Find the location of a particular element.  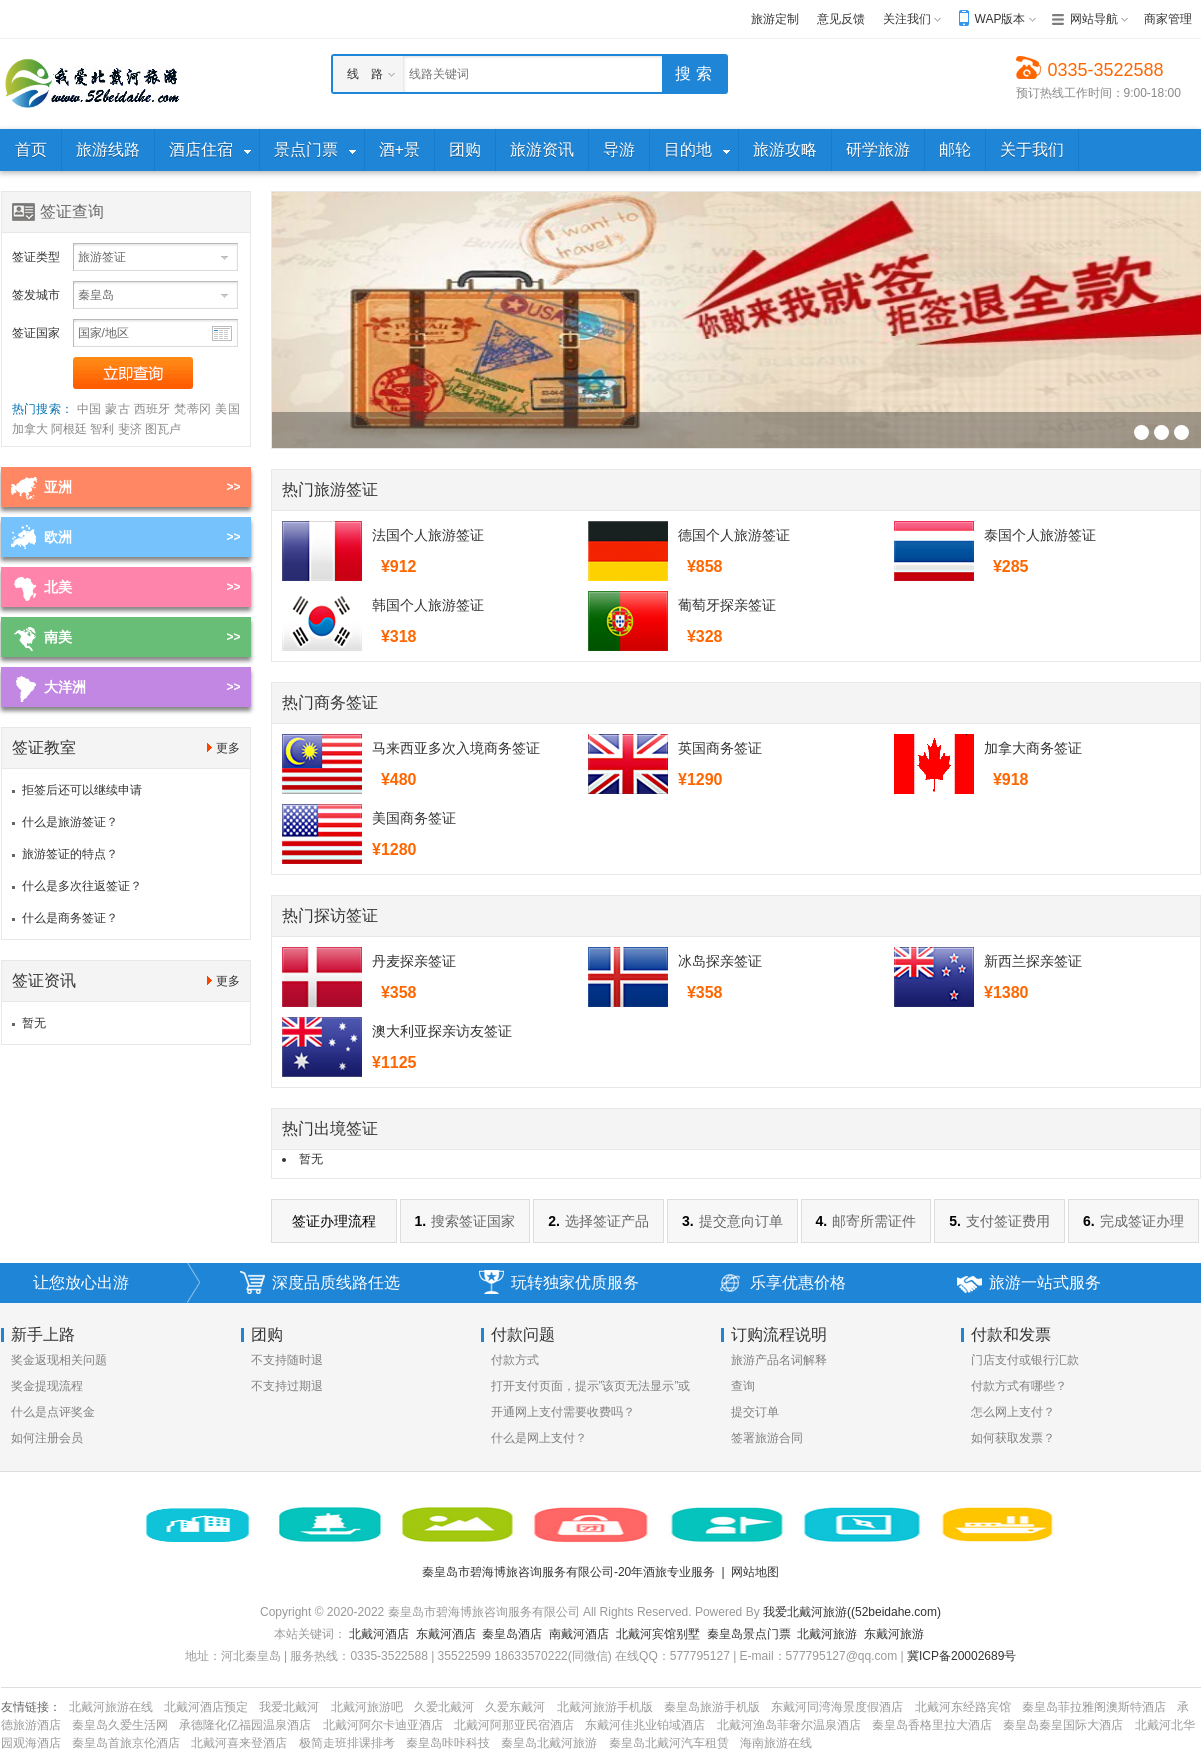

东戴河同湾海景度假酒店 is located at coordinates (837, 1707).